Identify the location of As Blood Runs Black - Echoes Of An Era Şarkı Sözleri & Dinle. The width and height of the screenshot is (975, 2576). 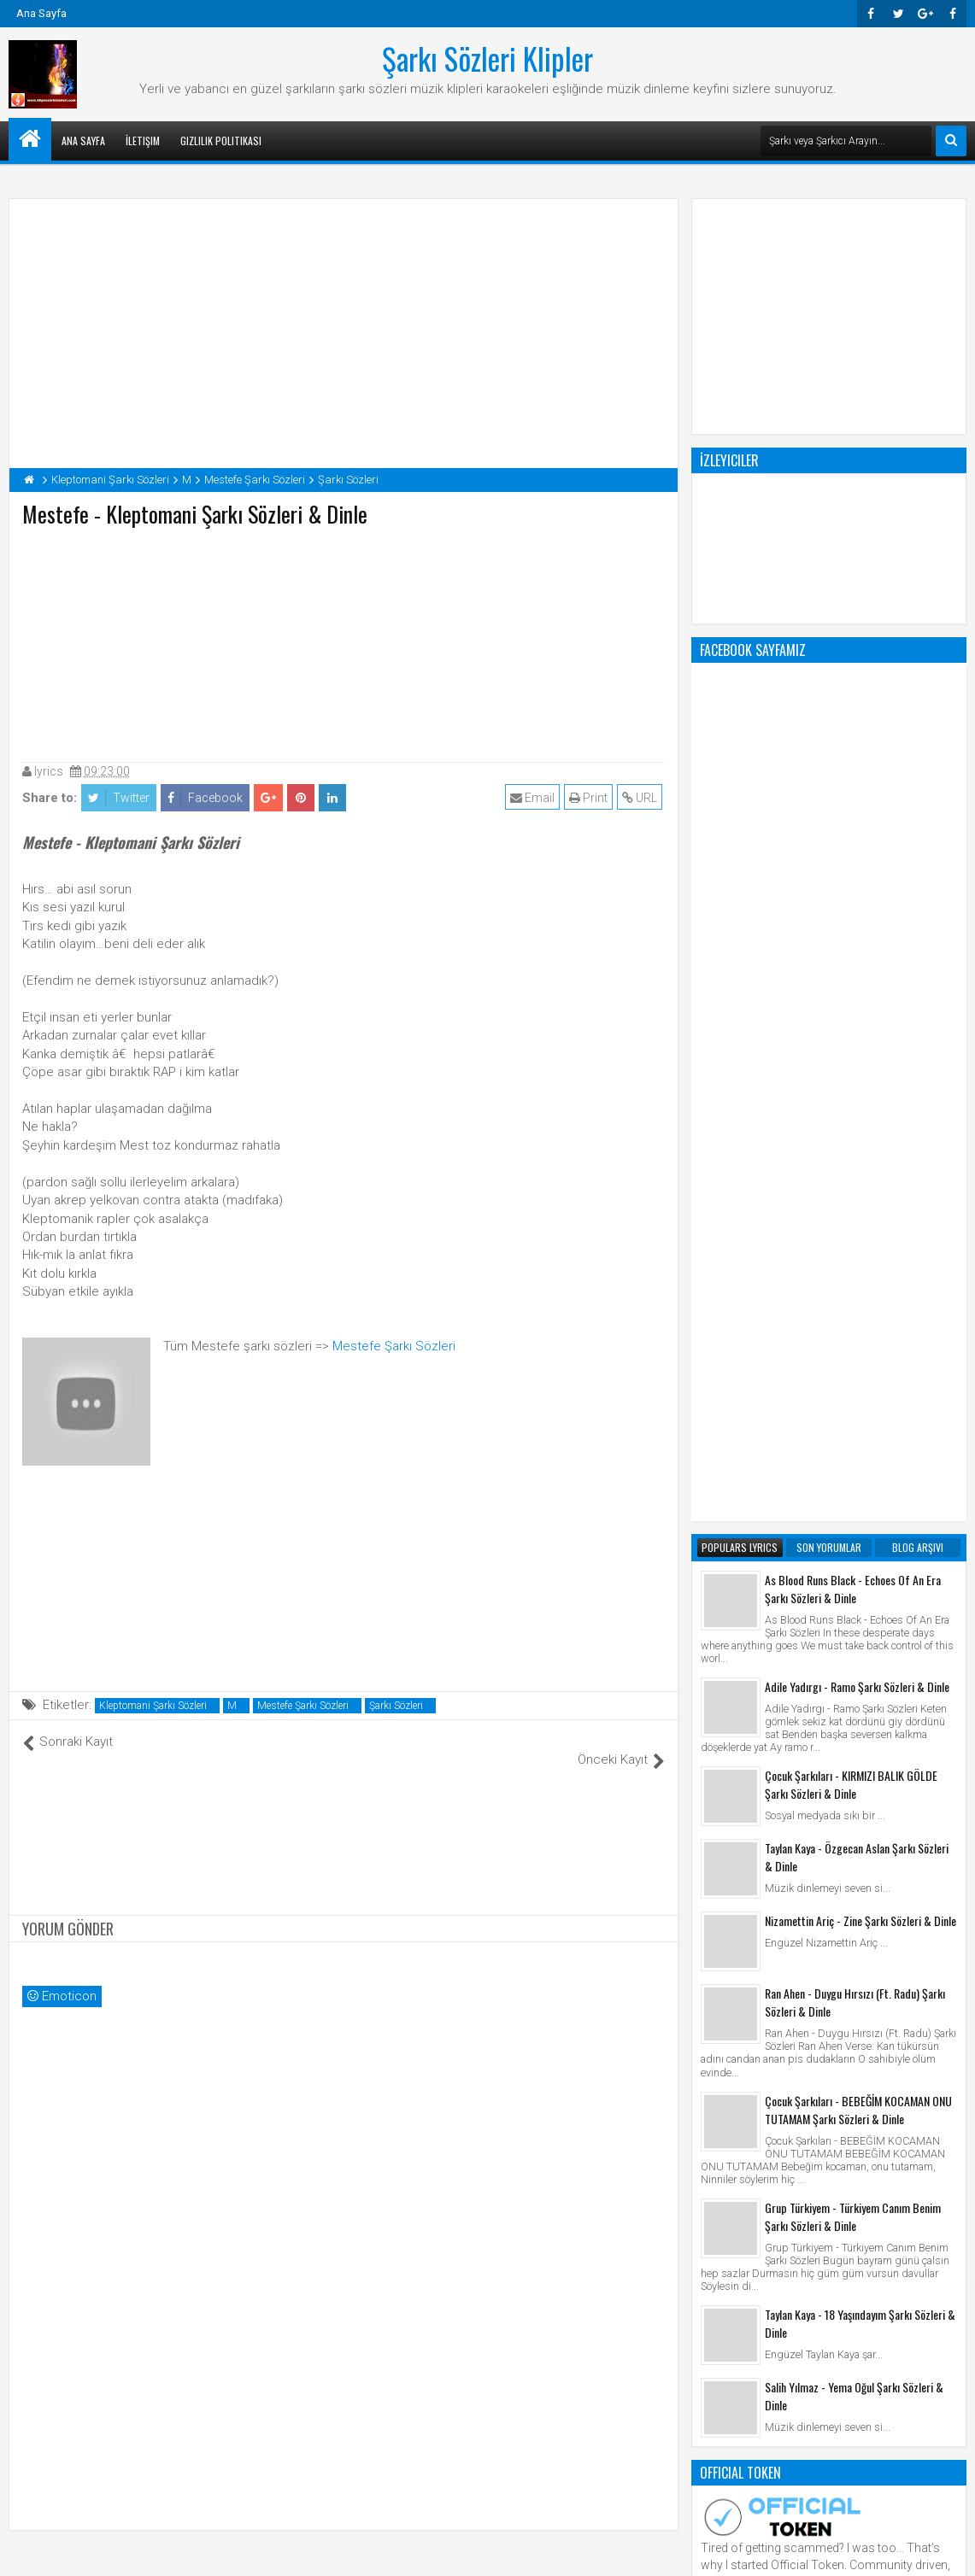
(853, 901).